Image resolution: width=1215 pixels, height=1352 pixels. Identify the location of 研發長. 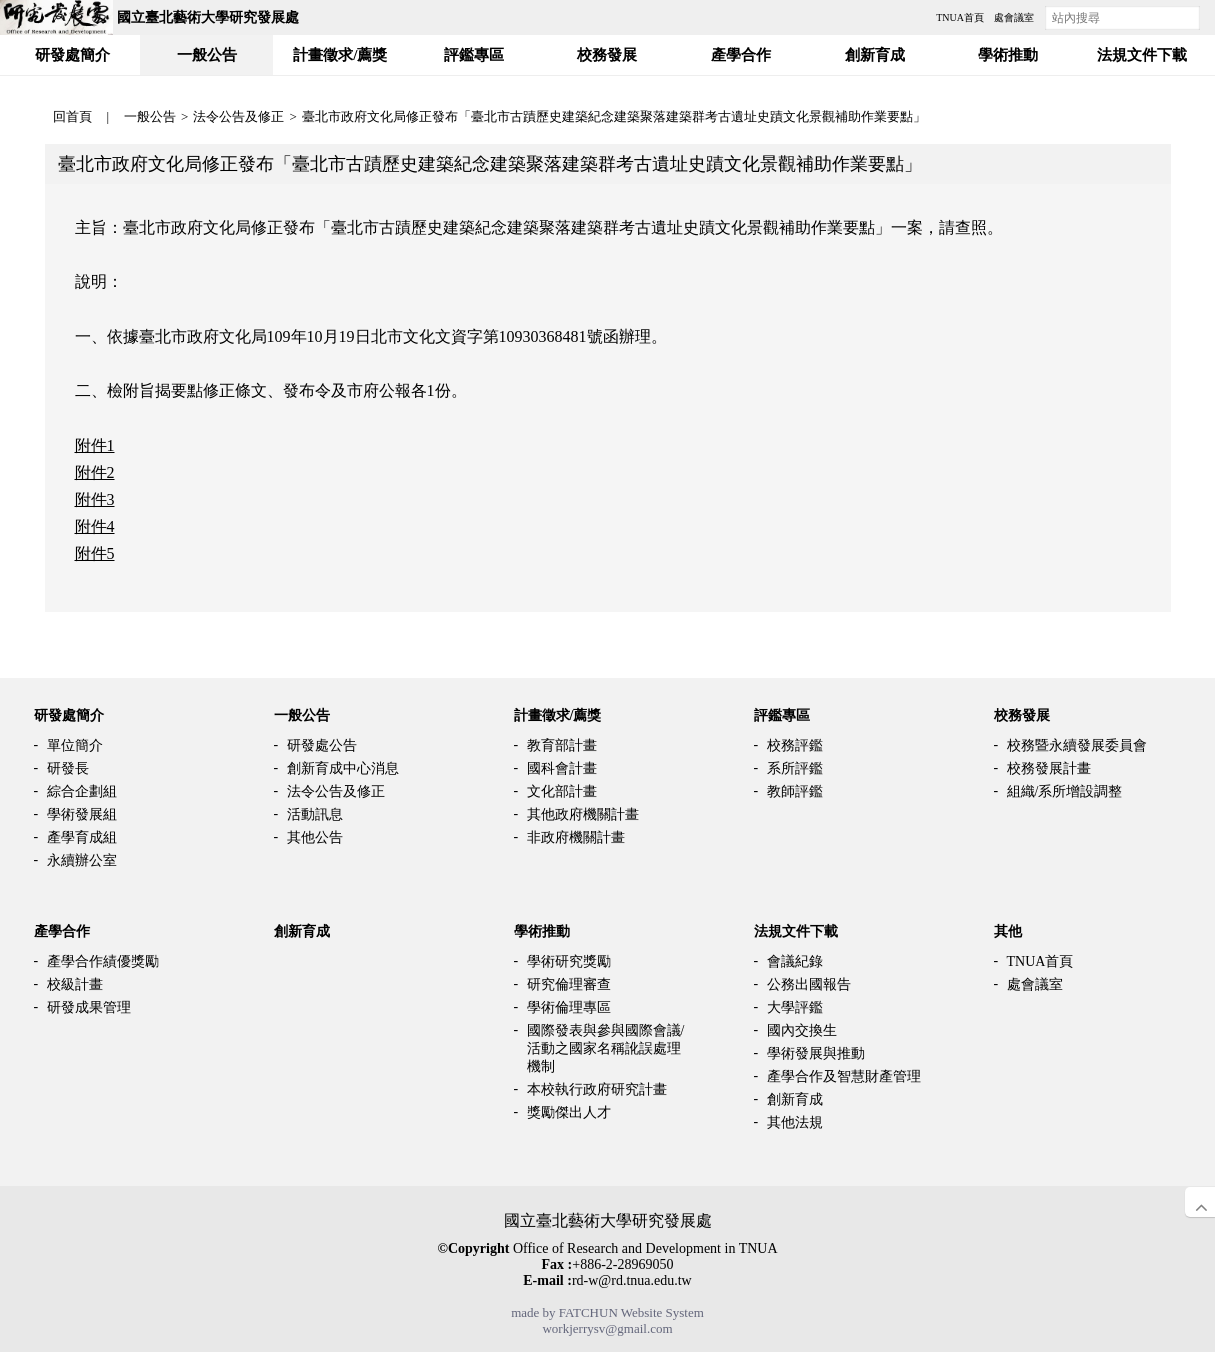
(68, 768).